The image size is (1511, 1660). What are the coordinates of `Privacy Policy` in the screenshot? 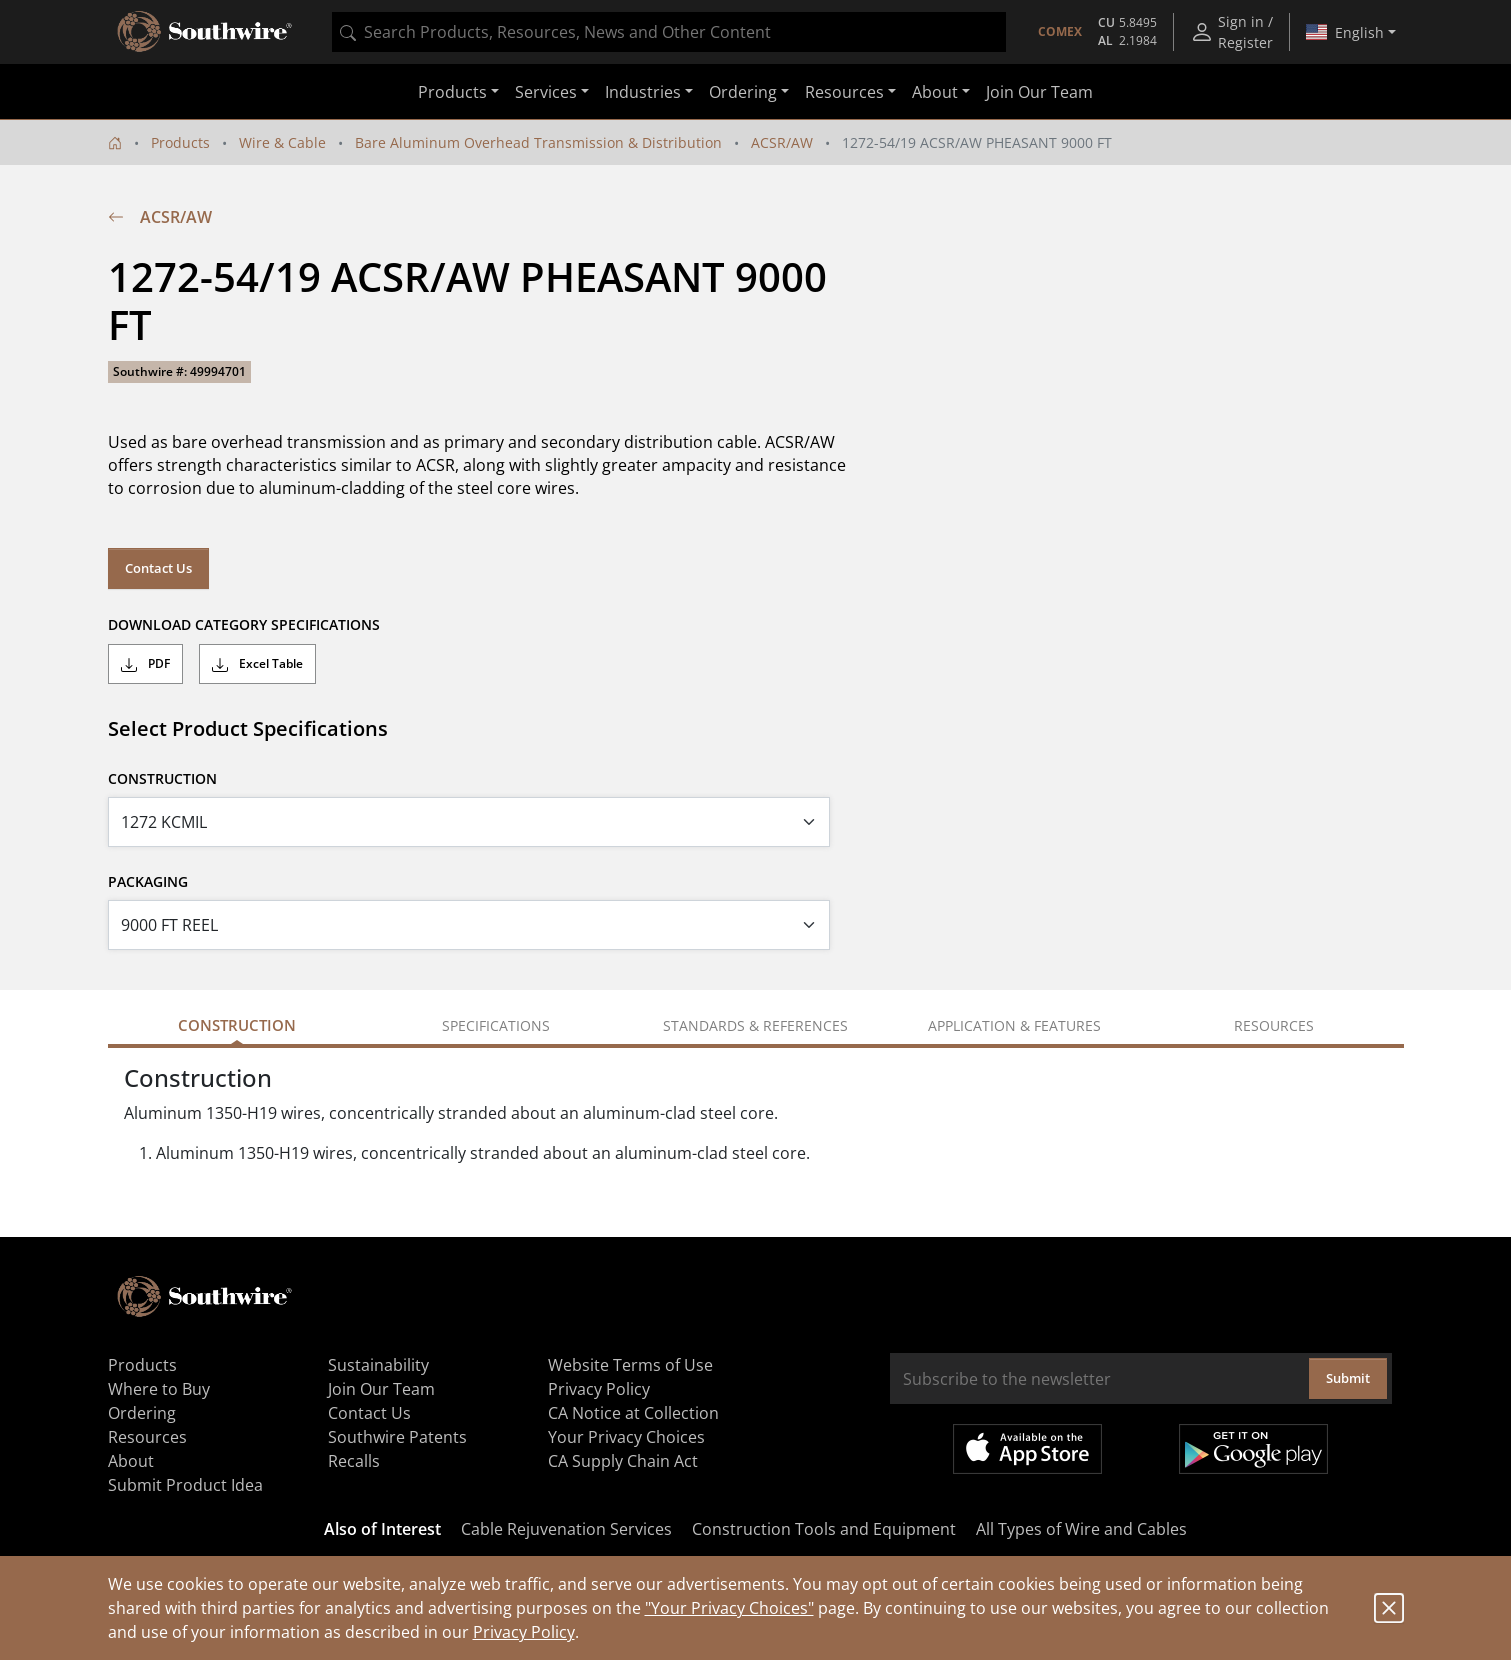 It's located at (524, 1632).